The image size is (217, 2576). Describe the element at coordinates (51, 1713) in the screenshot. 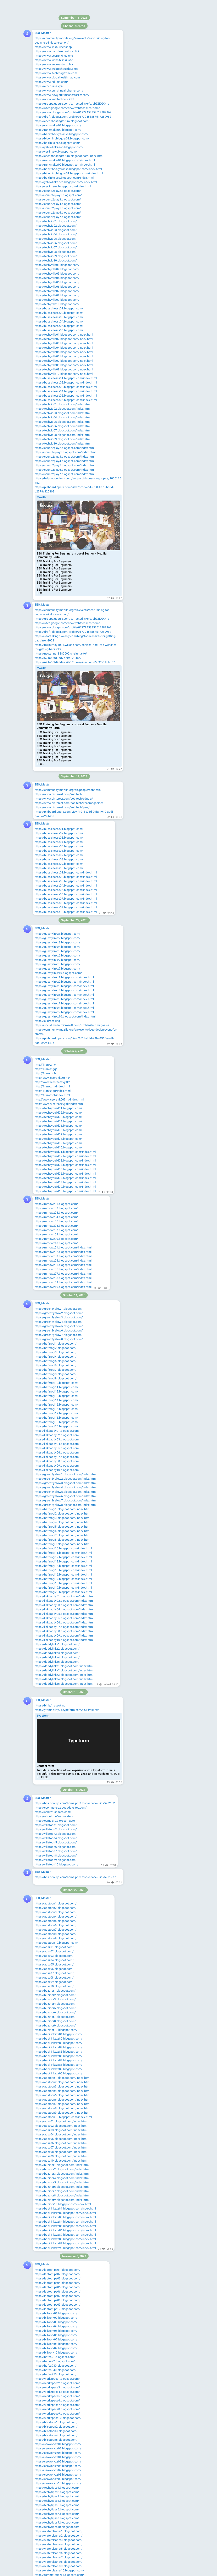

I see `https://hostinglanding.cv` at that location.